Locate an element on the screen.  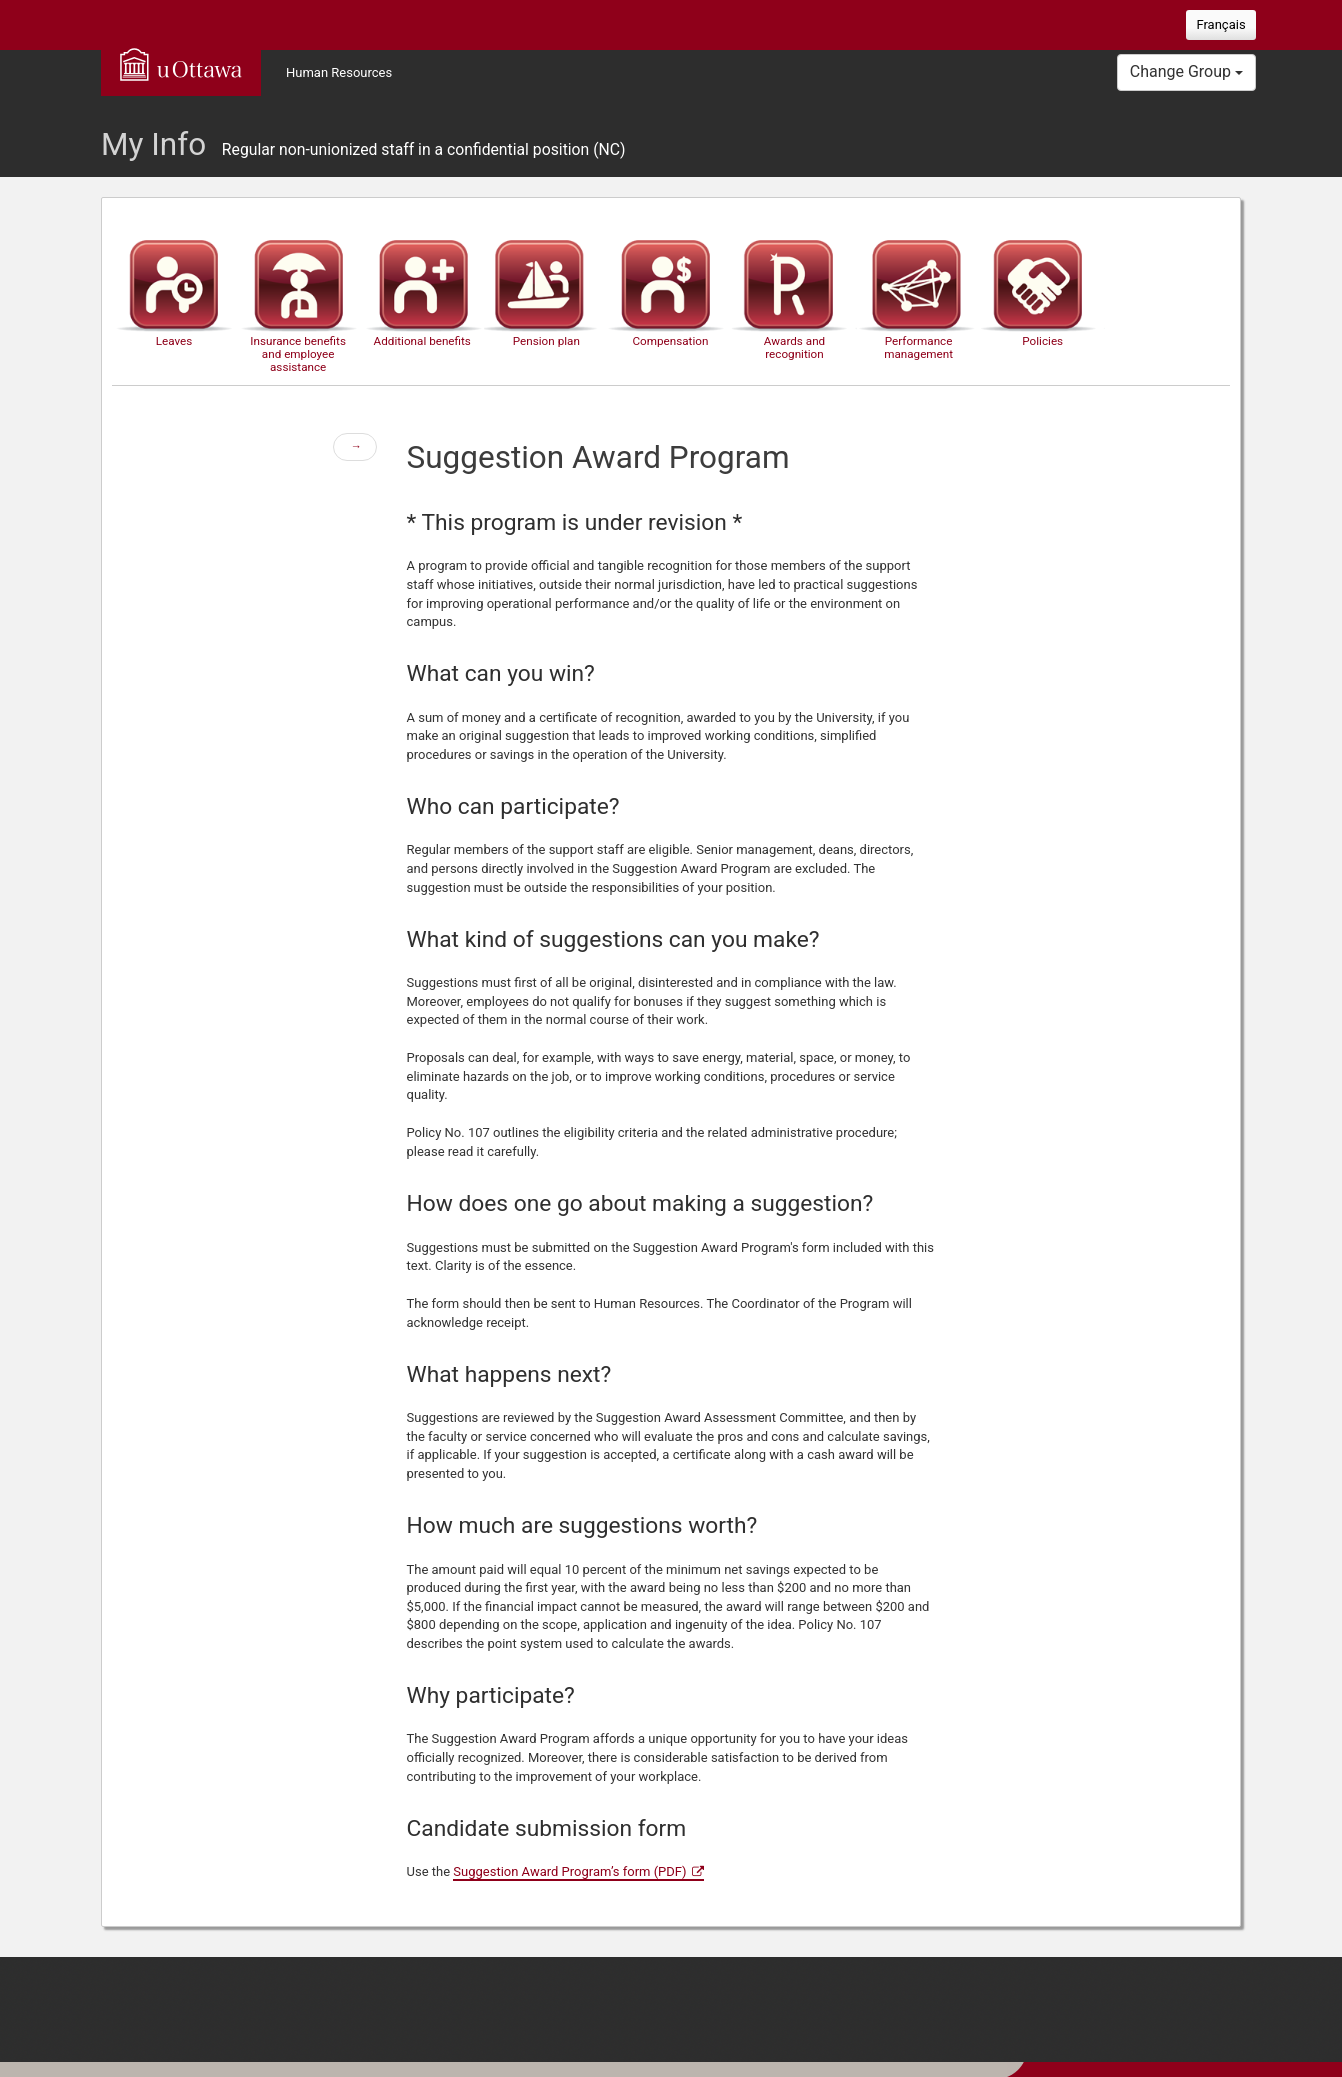
Human Resources is located at coordinates (339, 72).